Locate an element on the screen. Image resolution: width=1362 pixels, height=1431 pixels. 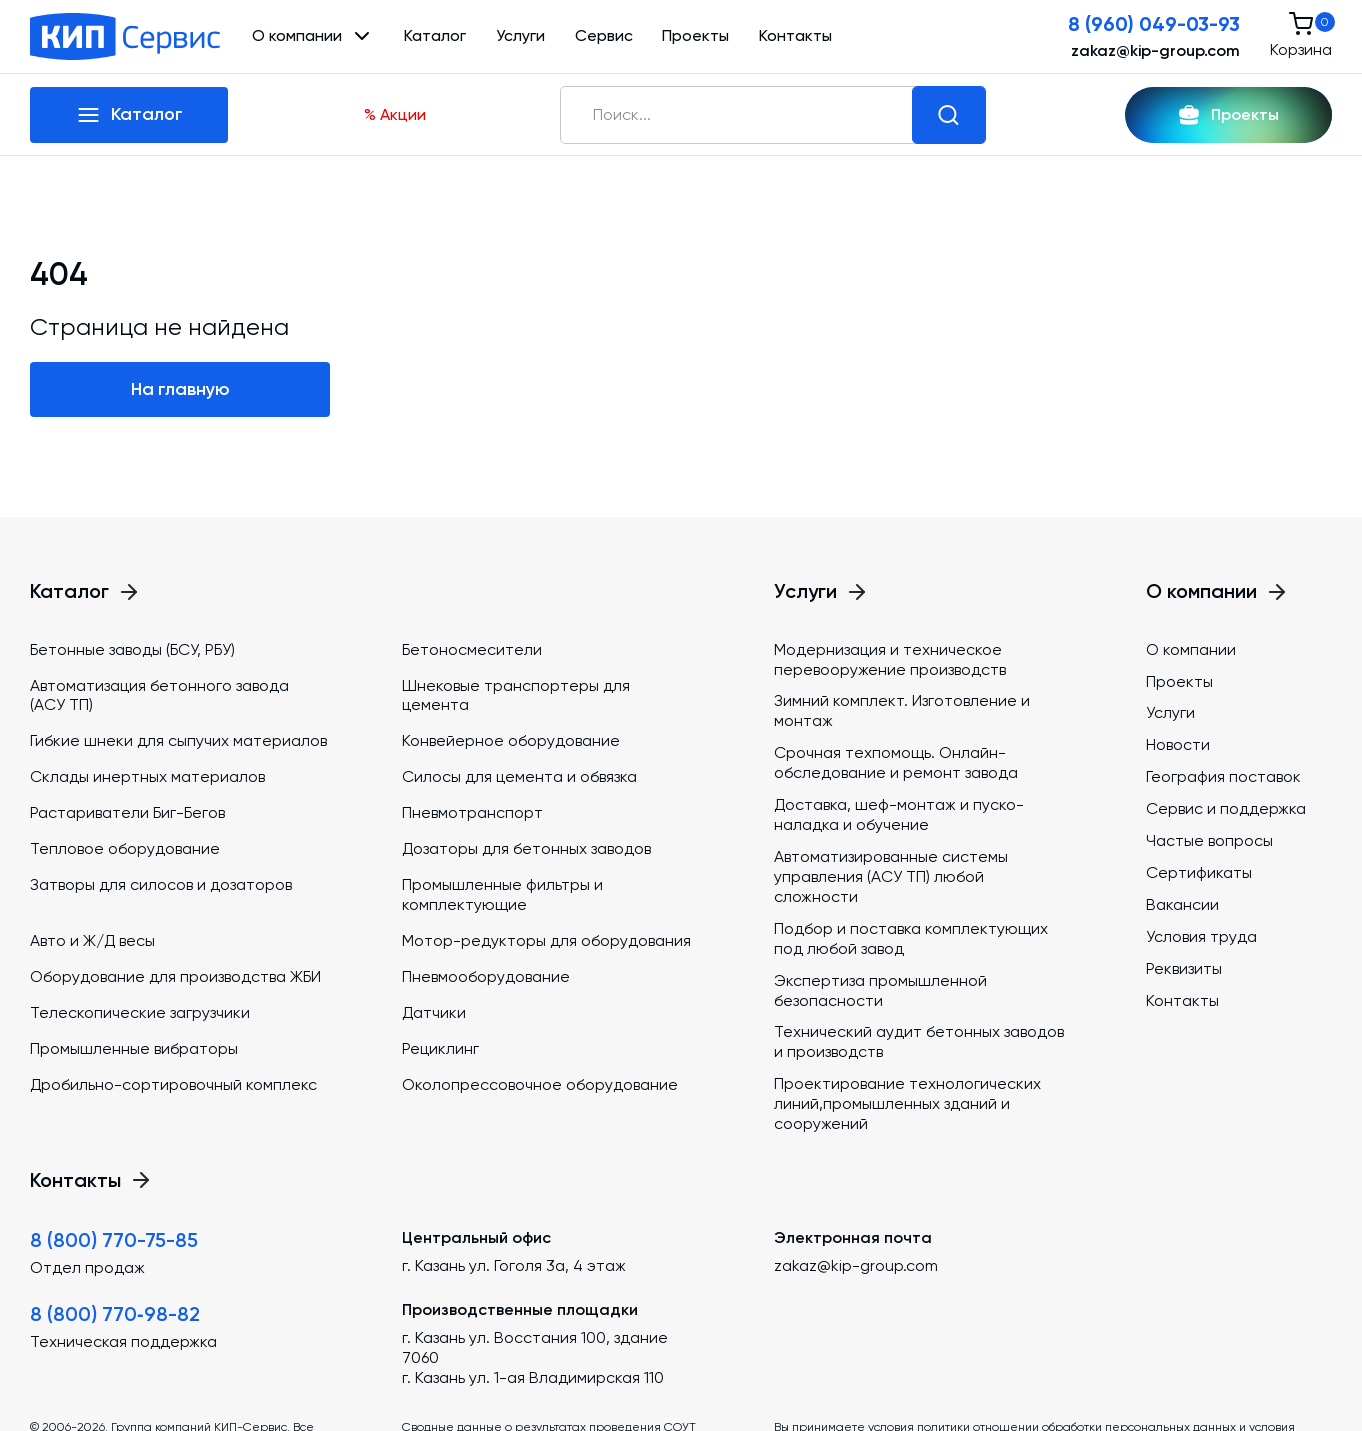
Пневмооборудование is located at coordinates (486, 976).